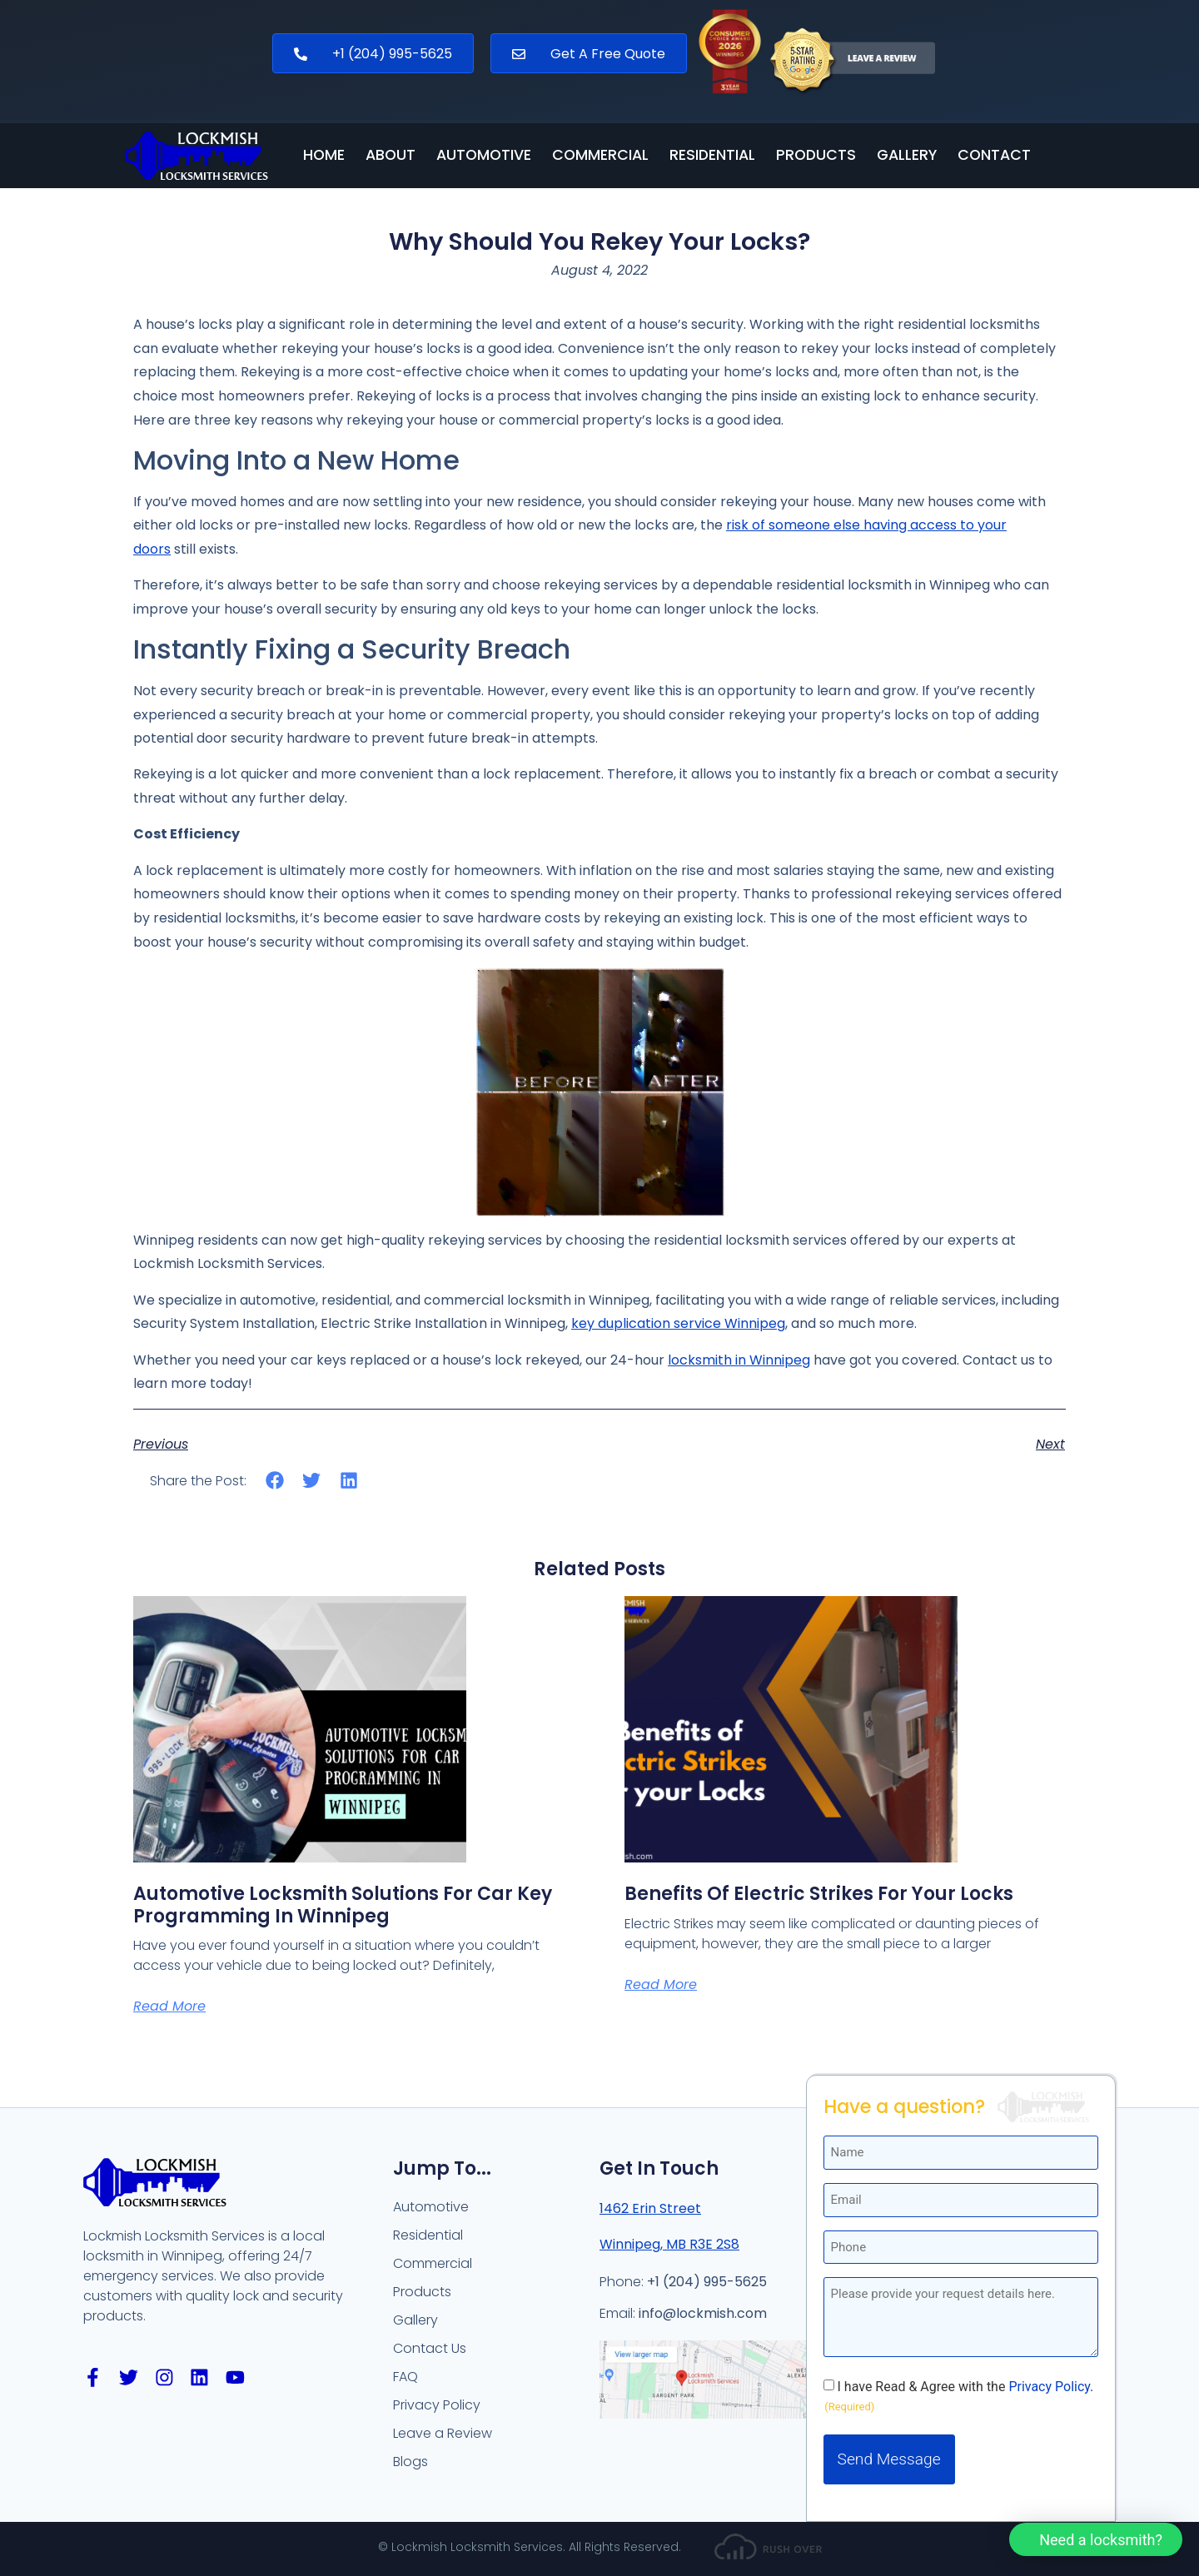 Image resolution: width=1199 pixels, height=2576 pixels. What do you see at coordinates (739, 1360) in the screenshot?
I see `locksmith in Winnipeg` at bounding box center [739, 1360].